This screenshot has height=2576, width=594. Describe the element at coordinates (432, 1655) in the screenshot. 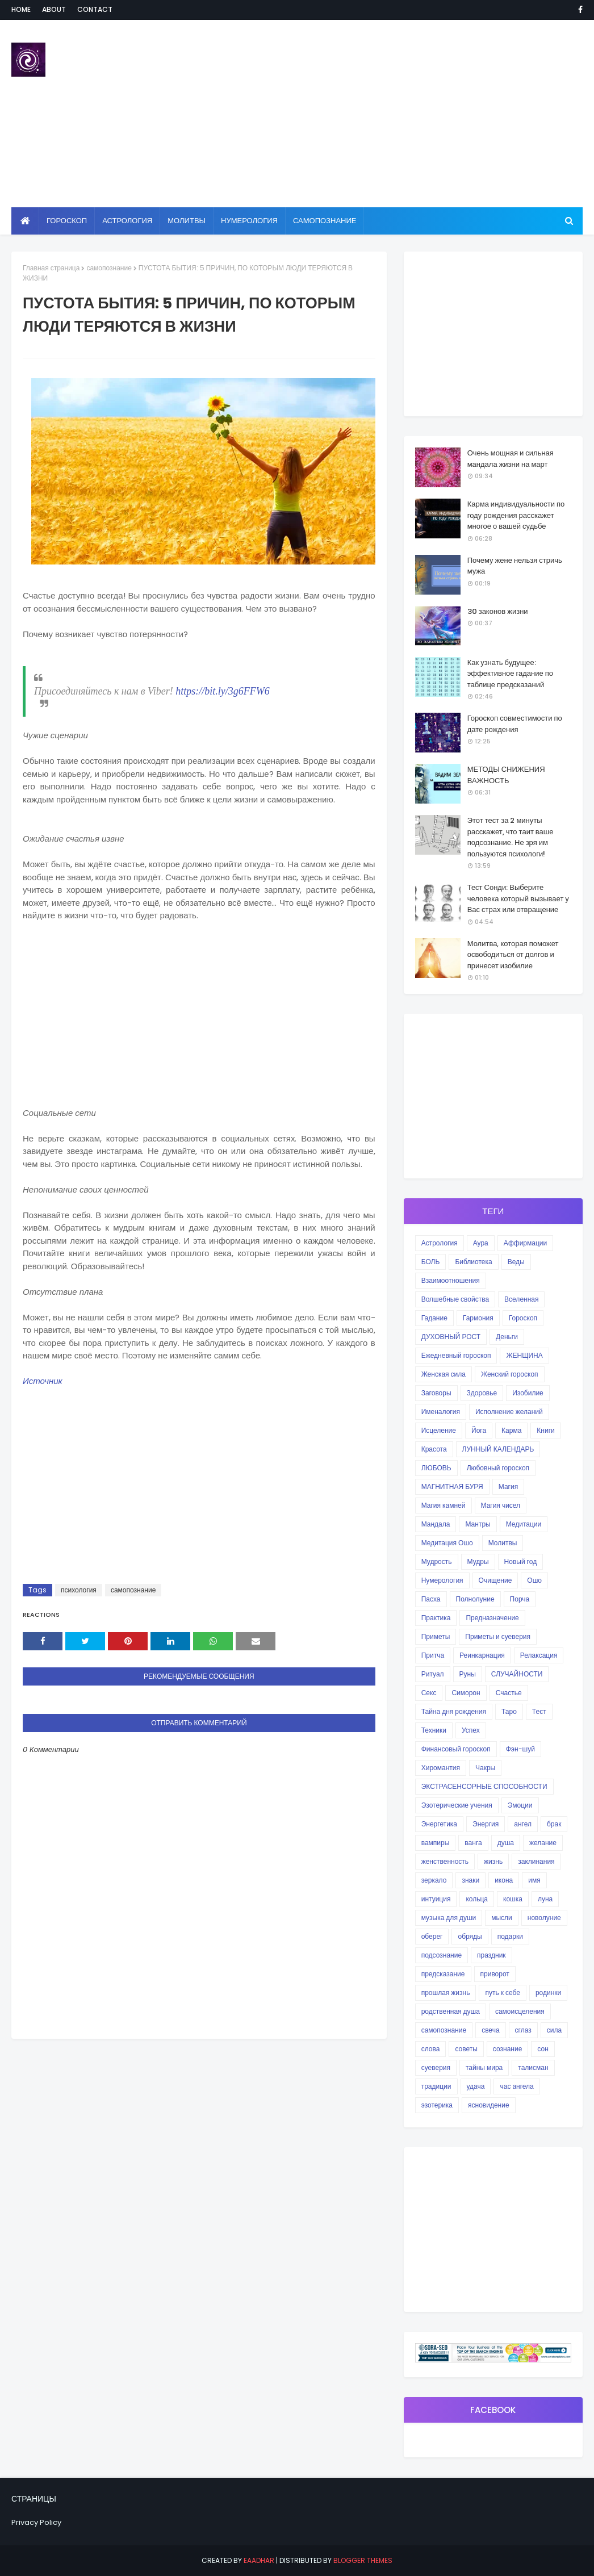

I see `Притча` at that location.